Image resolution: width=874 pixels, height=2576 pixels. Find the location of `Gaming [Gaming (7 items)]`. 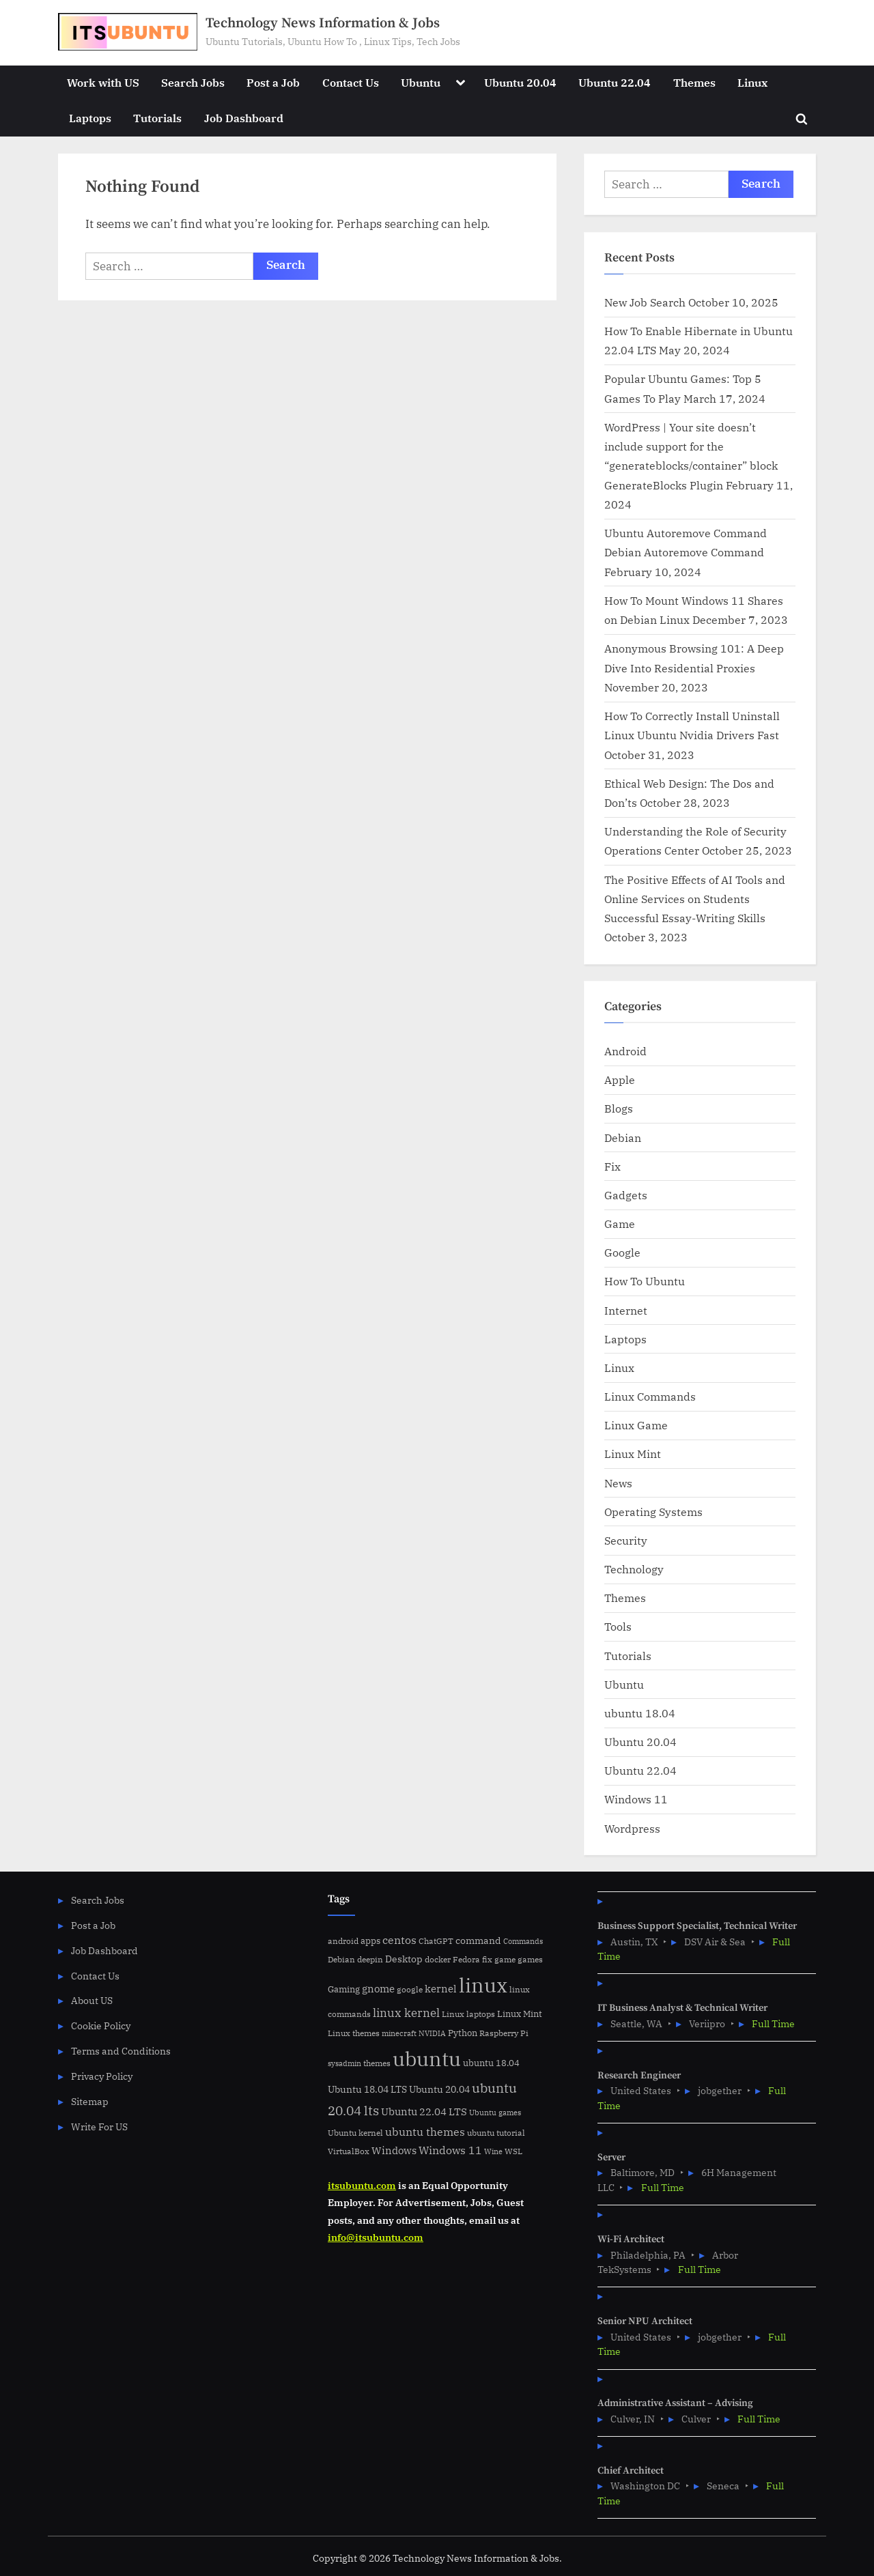

Gaming [Gaming (7 items)] is located at coordinates (344, 1989).